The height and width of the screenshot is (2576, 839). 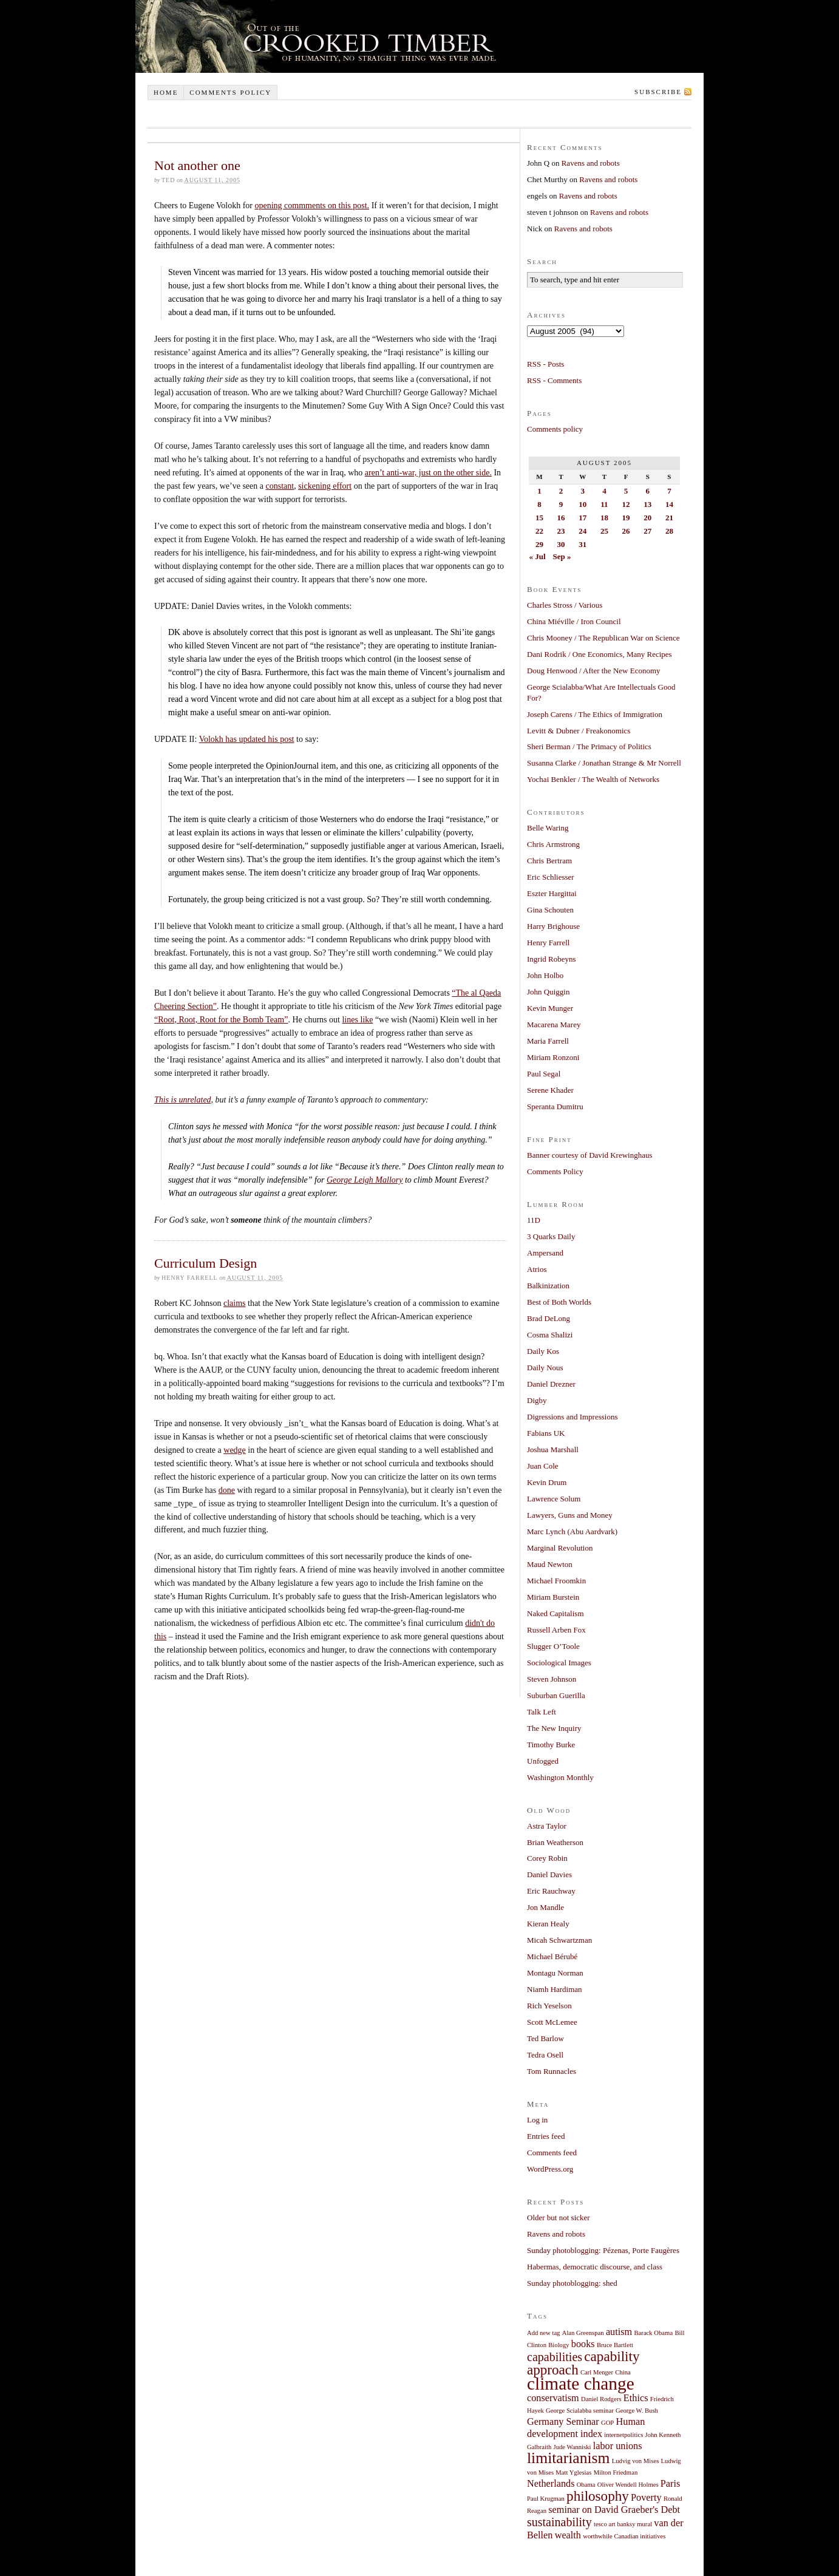 I want to click on 22 [Posts published on August 22, 2005], so click(x=539, y=530).